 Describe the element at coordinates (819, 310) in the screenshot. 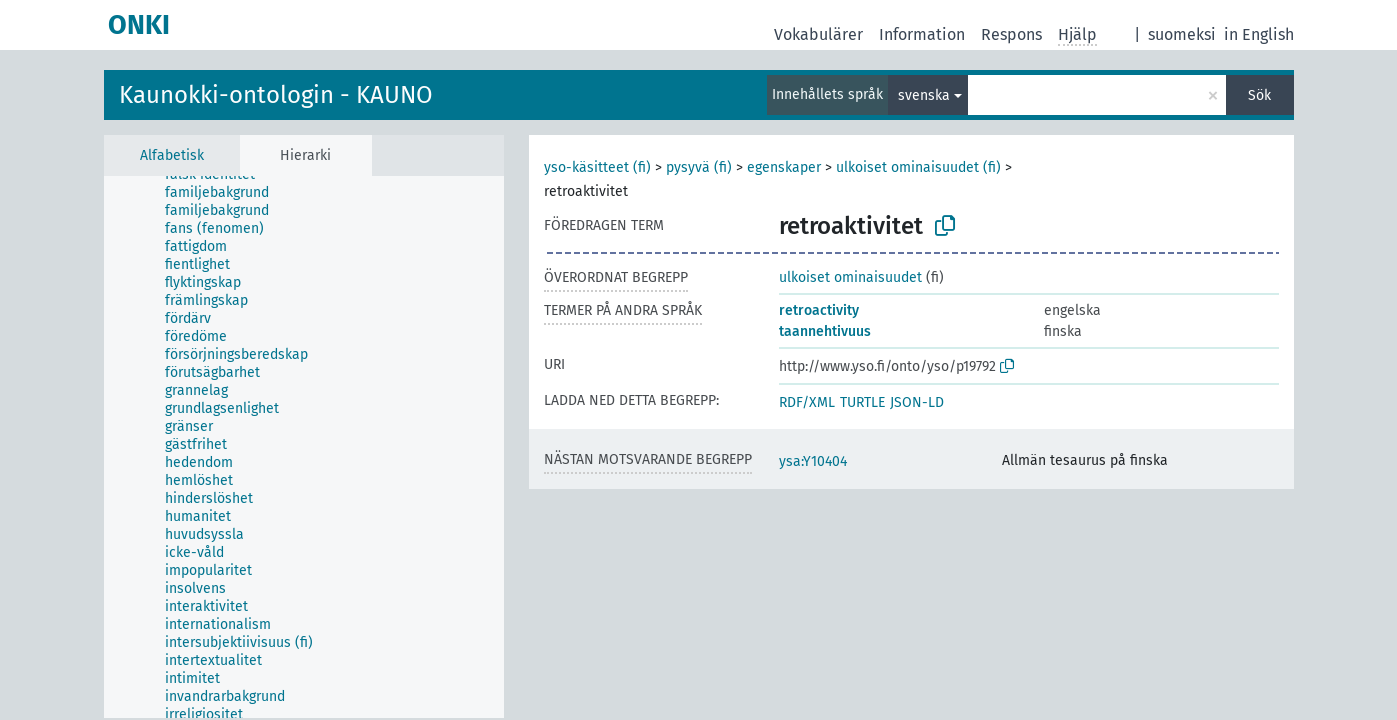

I see `retroactivity` at that location.